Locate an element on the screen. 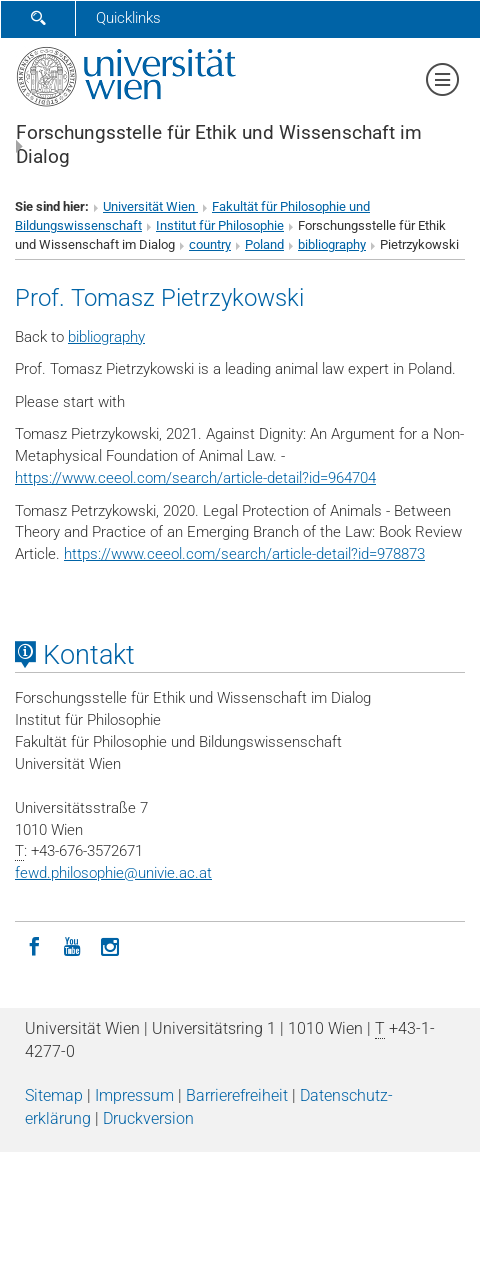 This screenshot has width=480, height=1264. Poland is located at coordinates (264, 244).